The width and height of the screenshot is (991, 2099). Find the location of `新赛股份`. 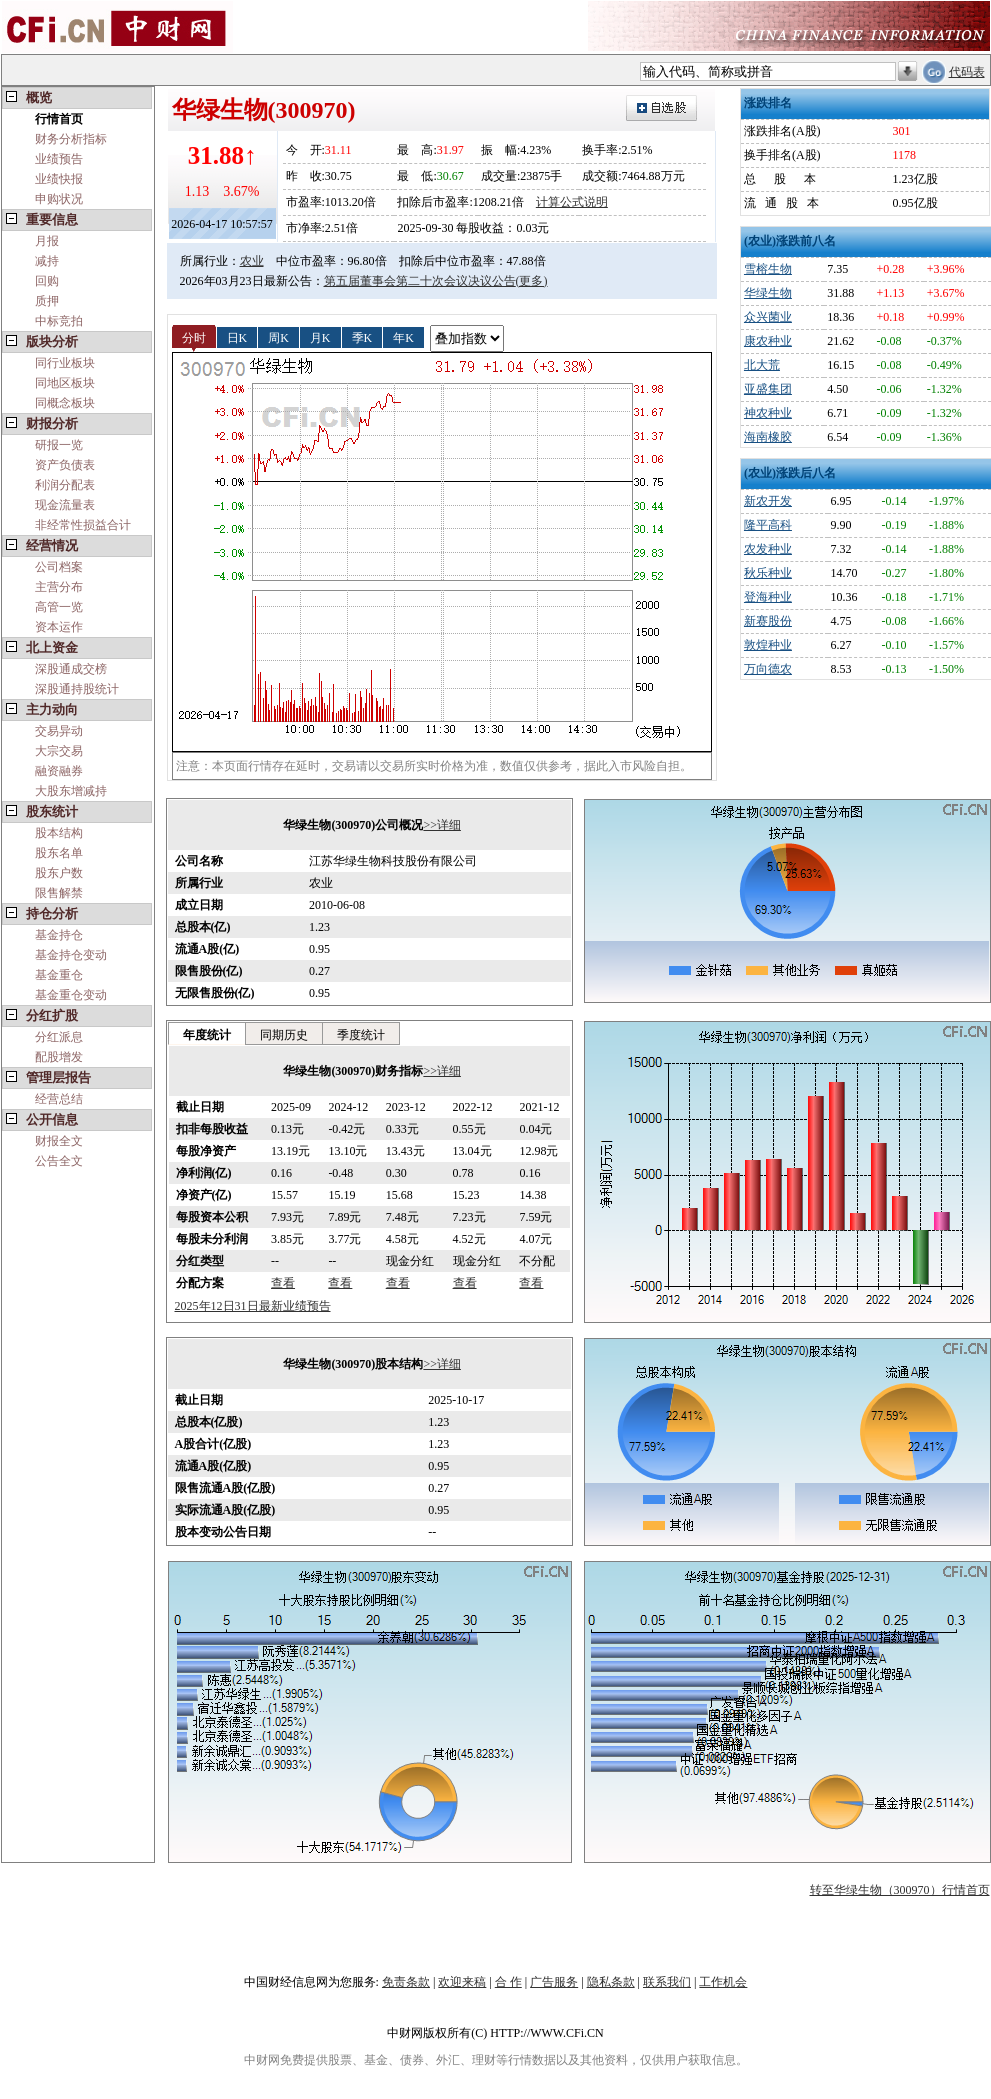

新赛股份 is located at coordinates (768, 621).